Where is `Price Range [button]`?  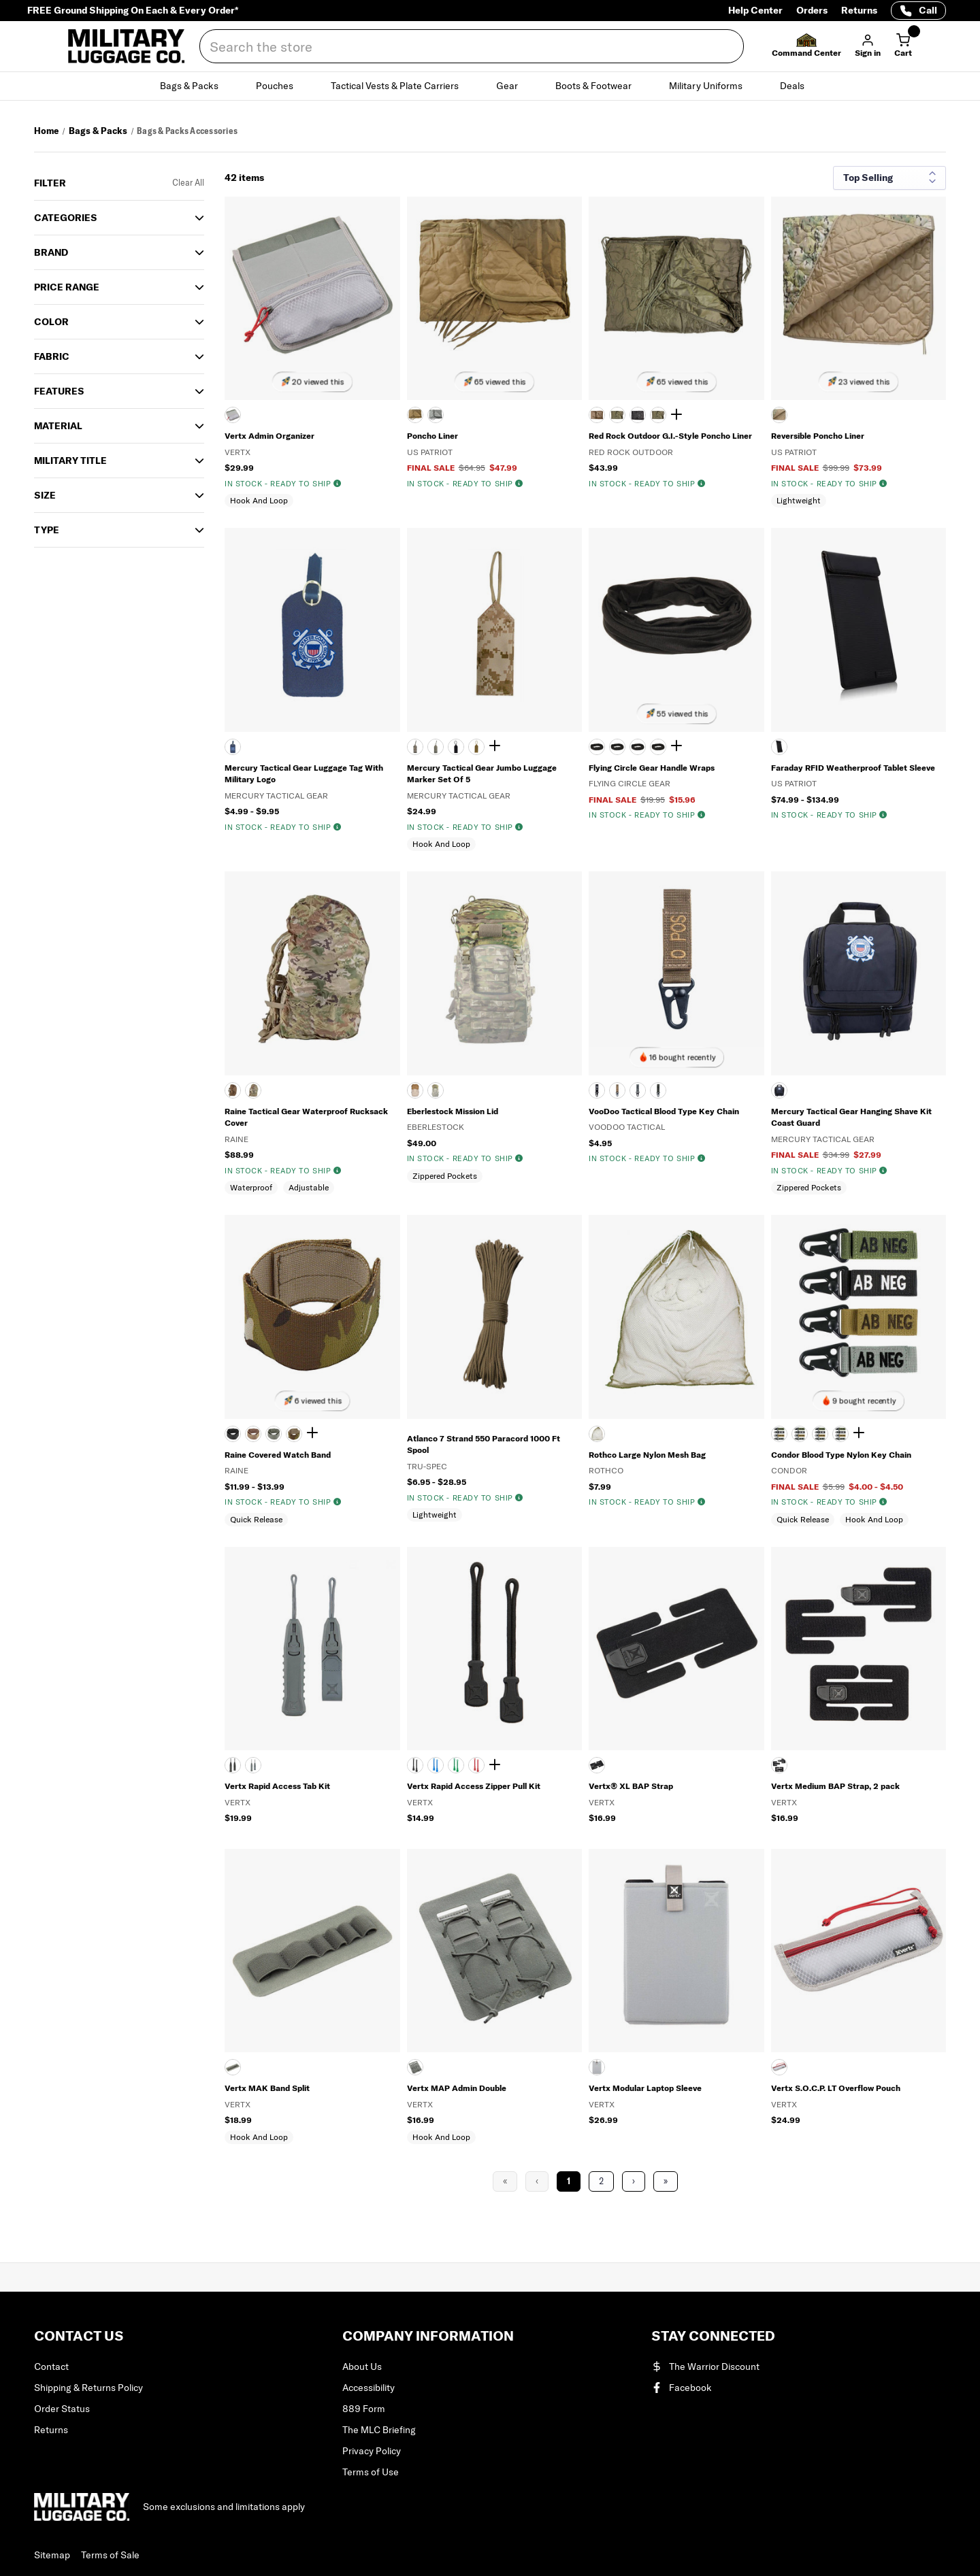
Price Range [button] is located at coordinates (66, 287).